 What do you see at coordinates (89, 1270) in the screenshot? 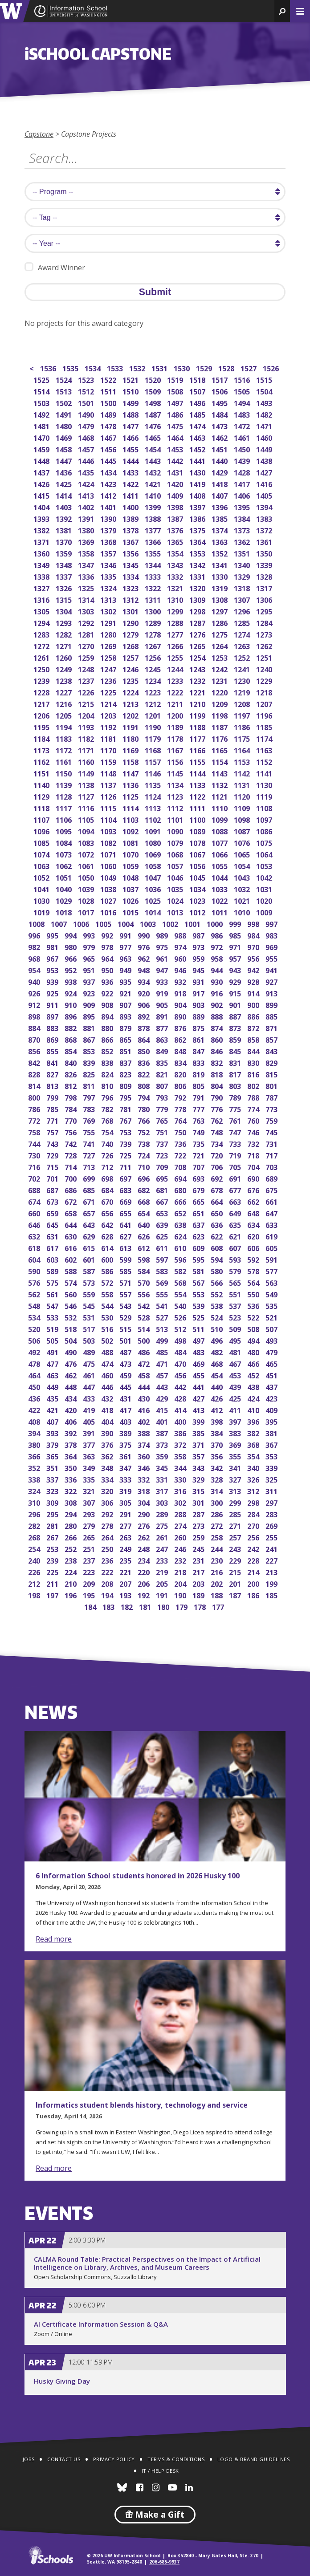
I see `587` at bounding box center [89, 1270].